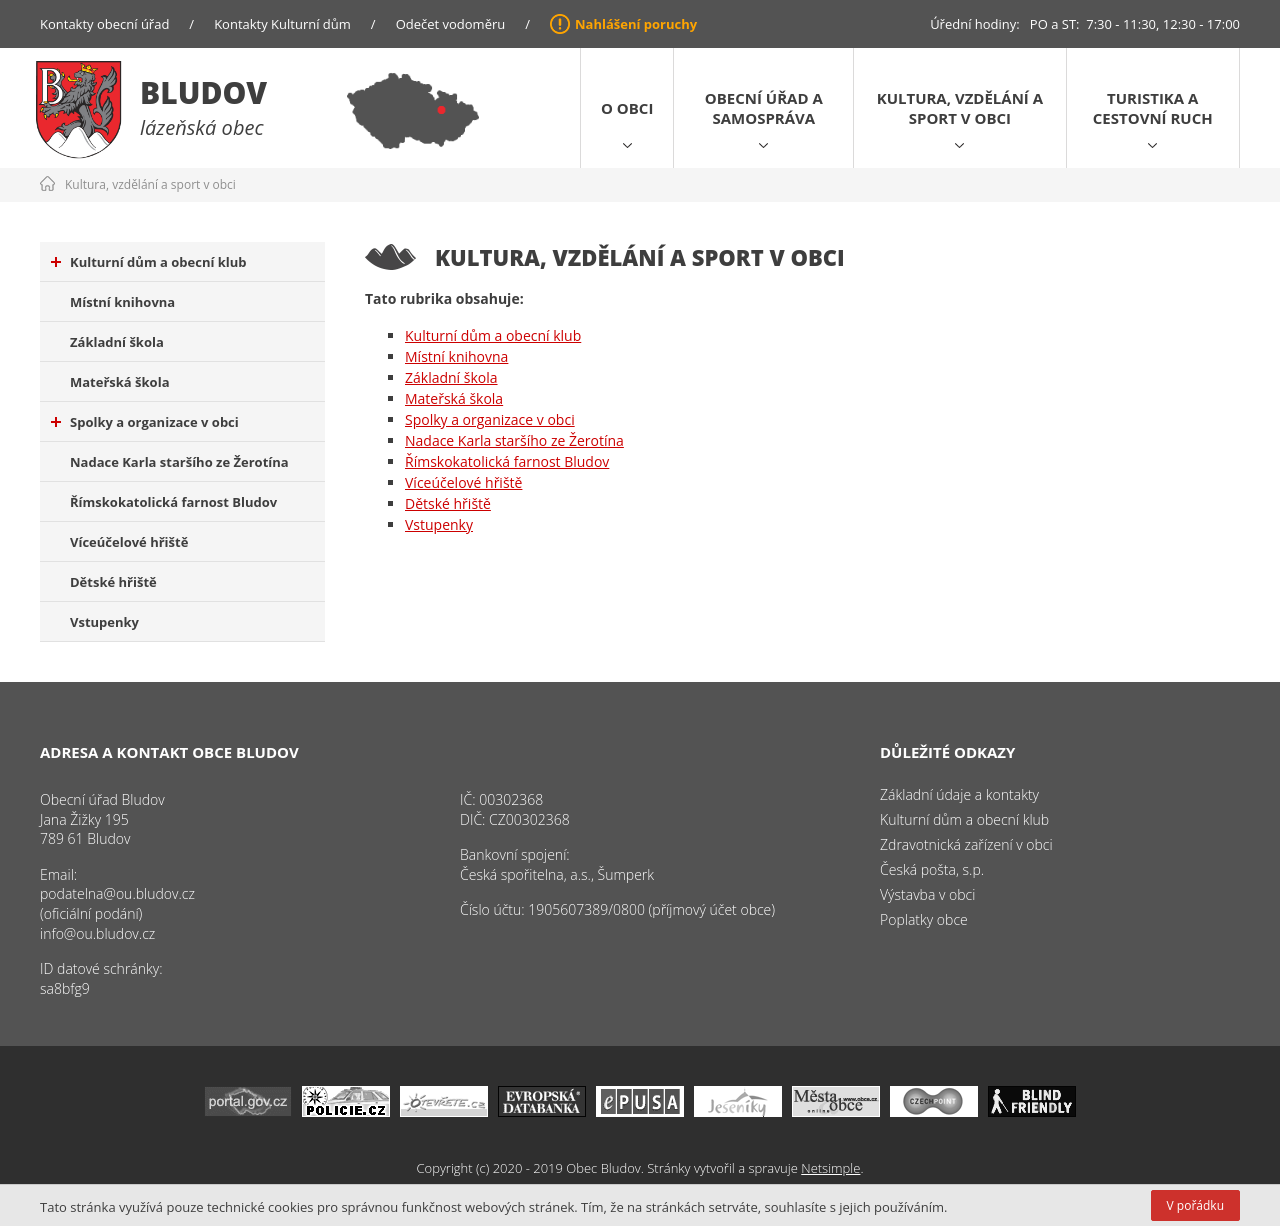 This screenshot has width=1280, height=1226. What do you see at coordinates (764, 108) in the screenshot?
I see `Obecní úřad a samospráva` at bounding box center [764, 108].